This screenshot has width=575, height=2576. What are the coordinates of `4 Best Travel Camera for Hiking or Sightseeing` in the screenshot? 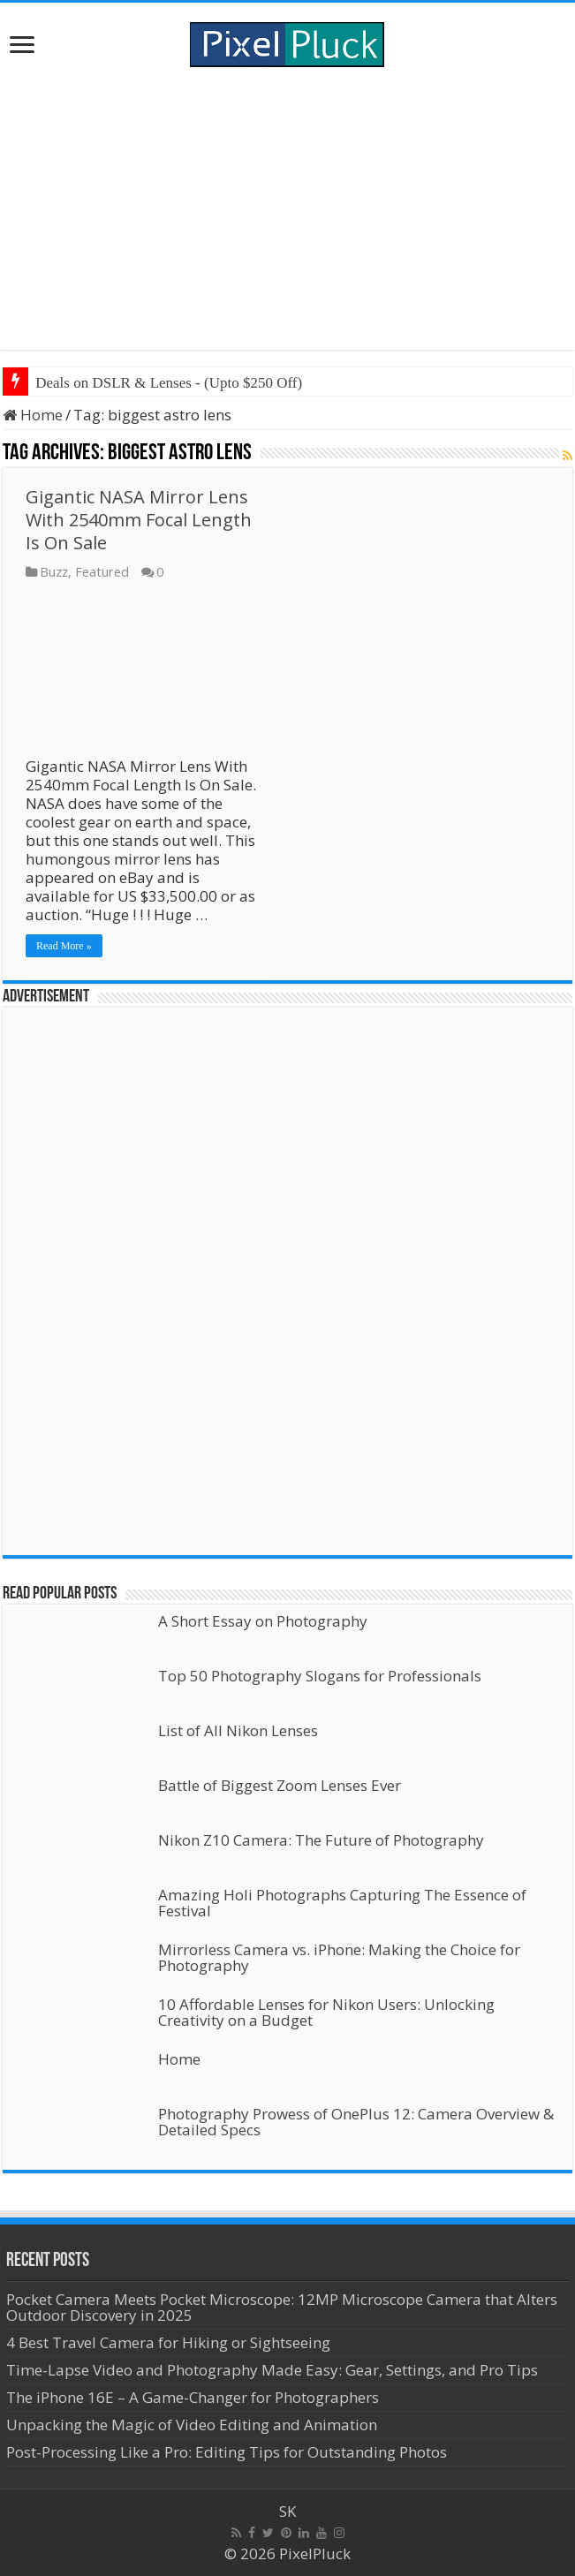 It's located at (168, 2342).